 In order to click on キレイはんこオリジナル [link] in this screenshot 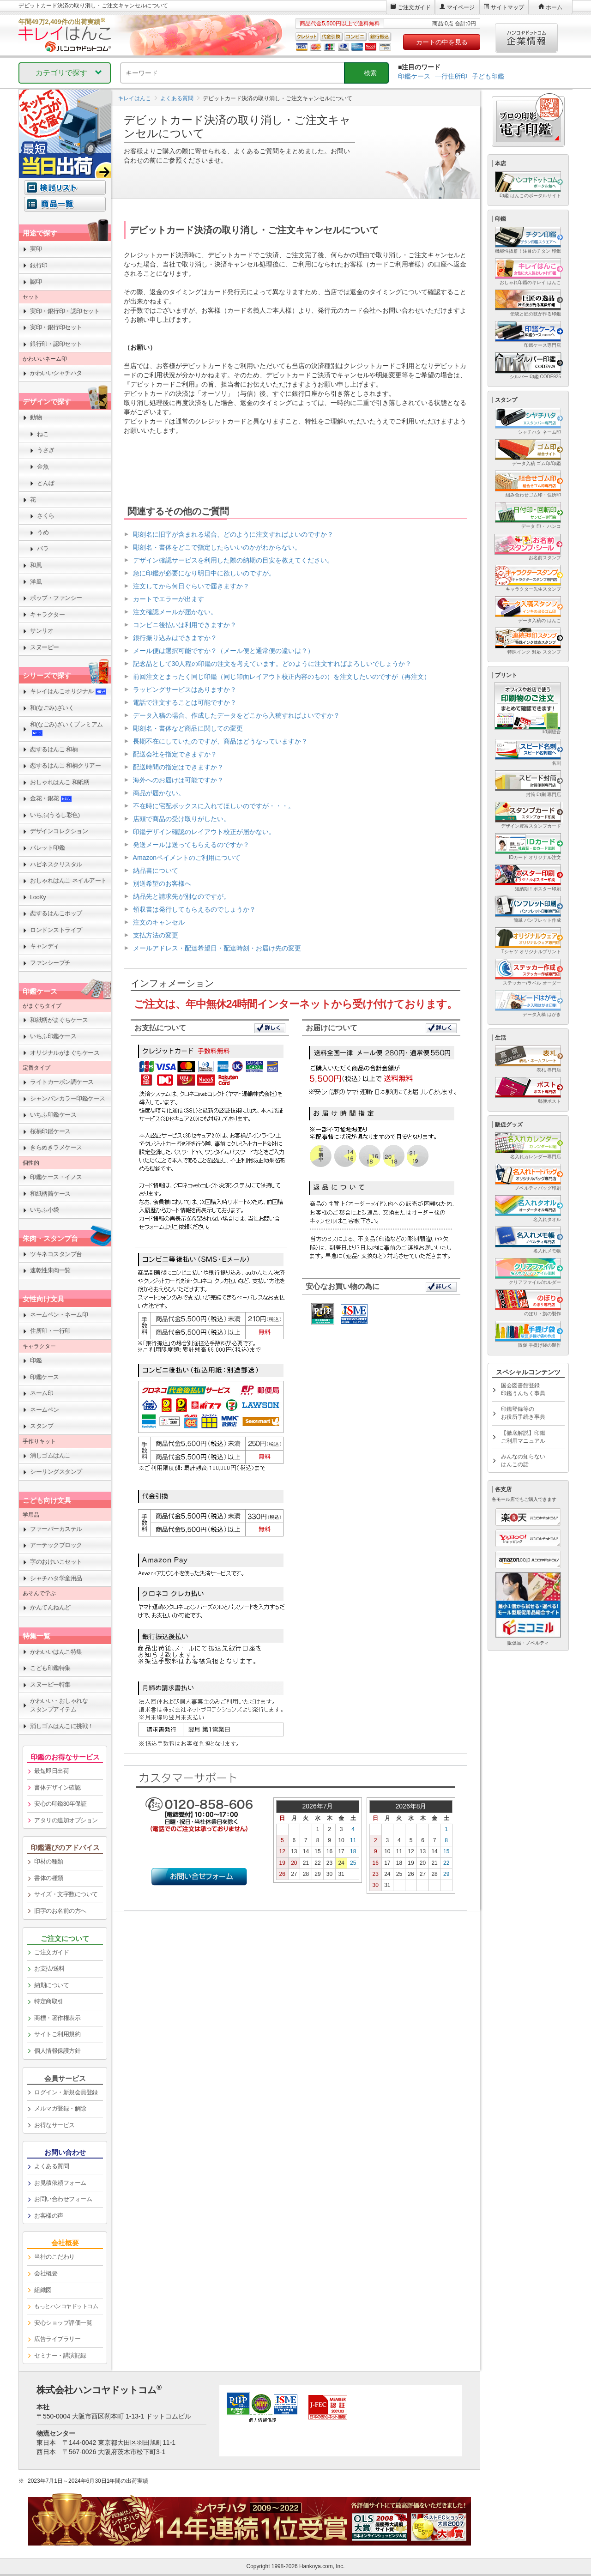, I will do `click(68, 691)`.